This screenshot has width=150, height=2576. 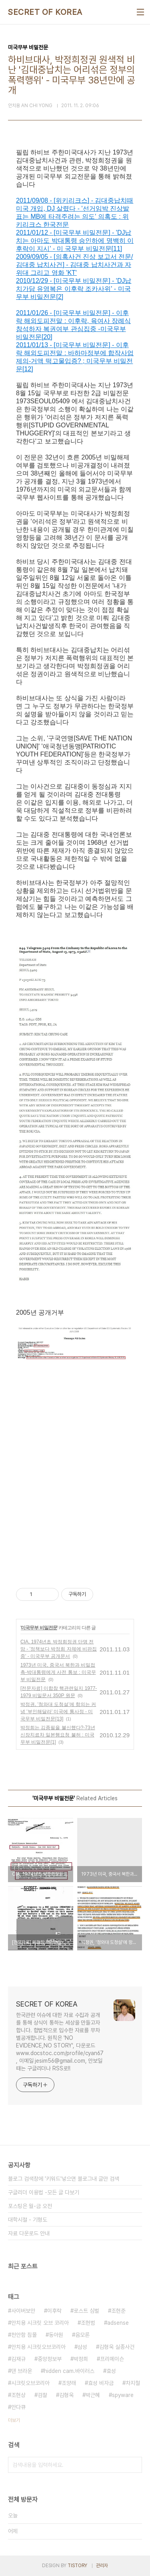 I want to click on [Advertisement], so click(x=75, y=1478).